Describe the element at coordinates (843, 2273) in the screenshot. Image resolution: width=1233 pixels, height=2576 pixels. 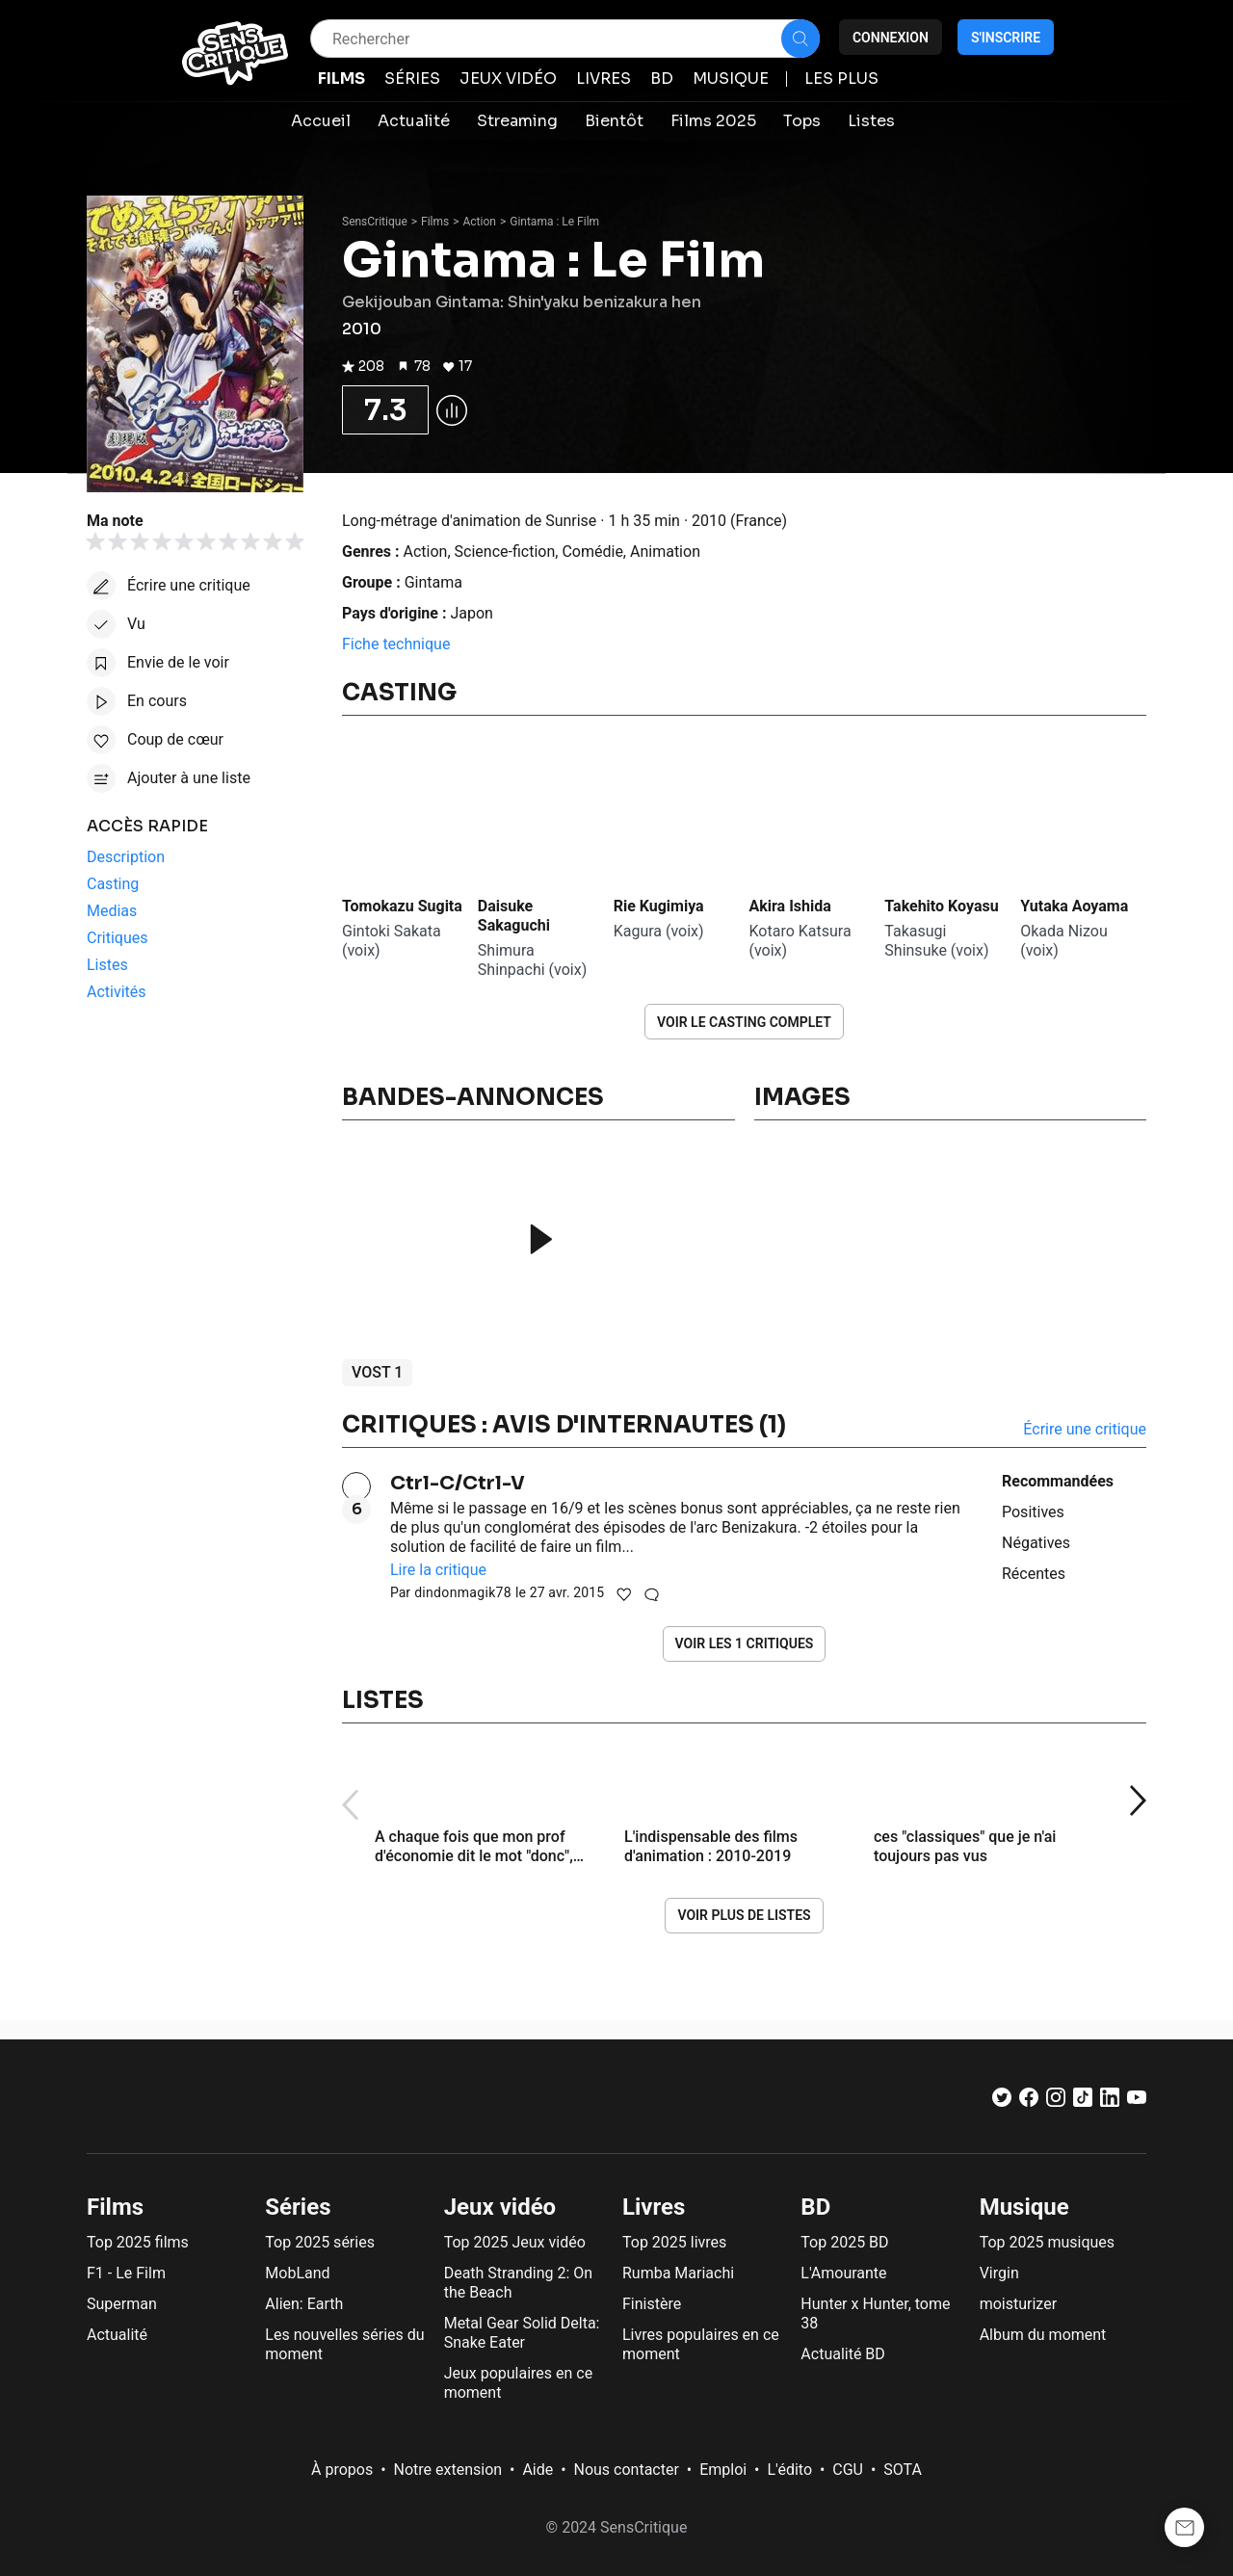
I see `L'Amourante` at that location.